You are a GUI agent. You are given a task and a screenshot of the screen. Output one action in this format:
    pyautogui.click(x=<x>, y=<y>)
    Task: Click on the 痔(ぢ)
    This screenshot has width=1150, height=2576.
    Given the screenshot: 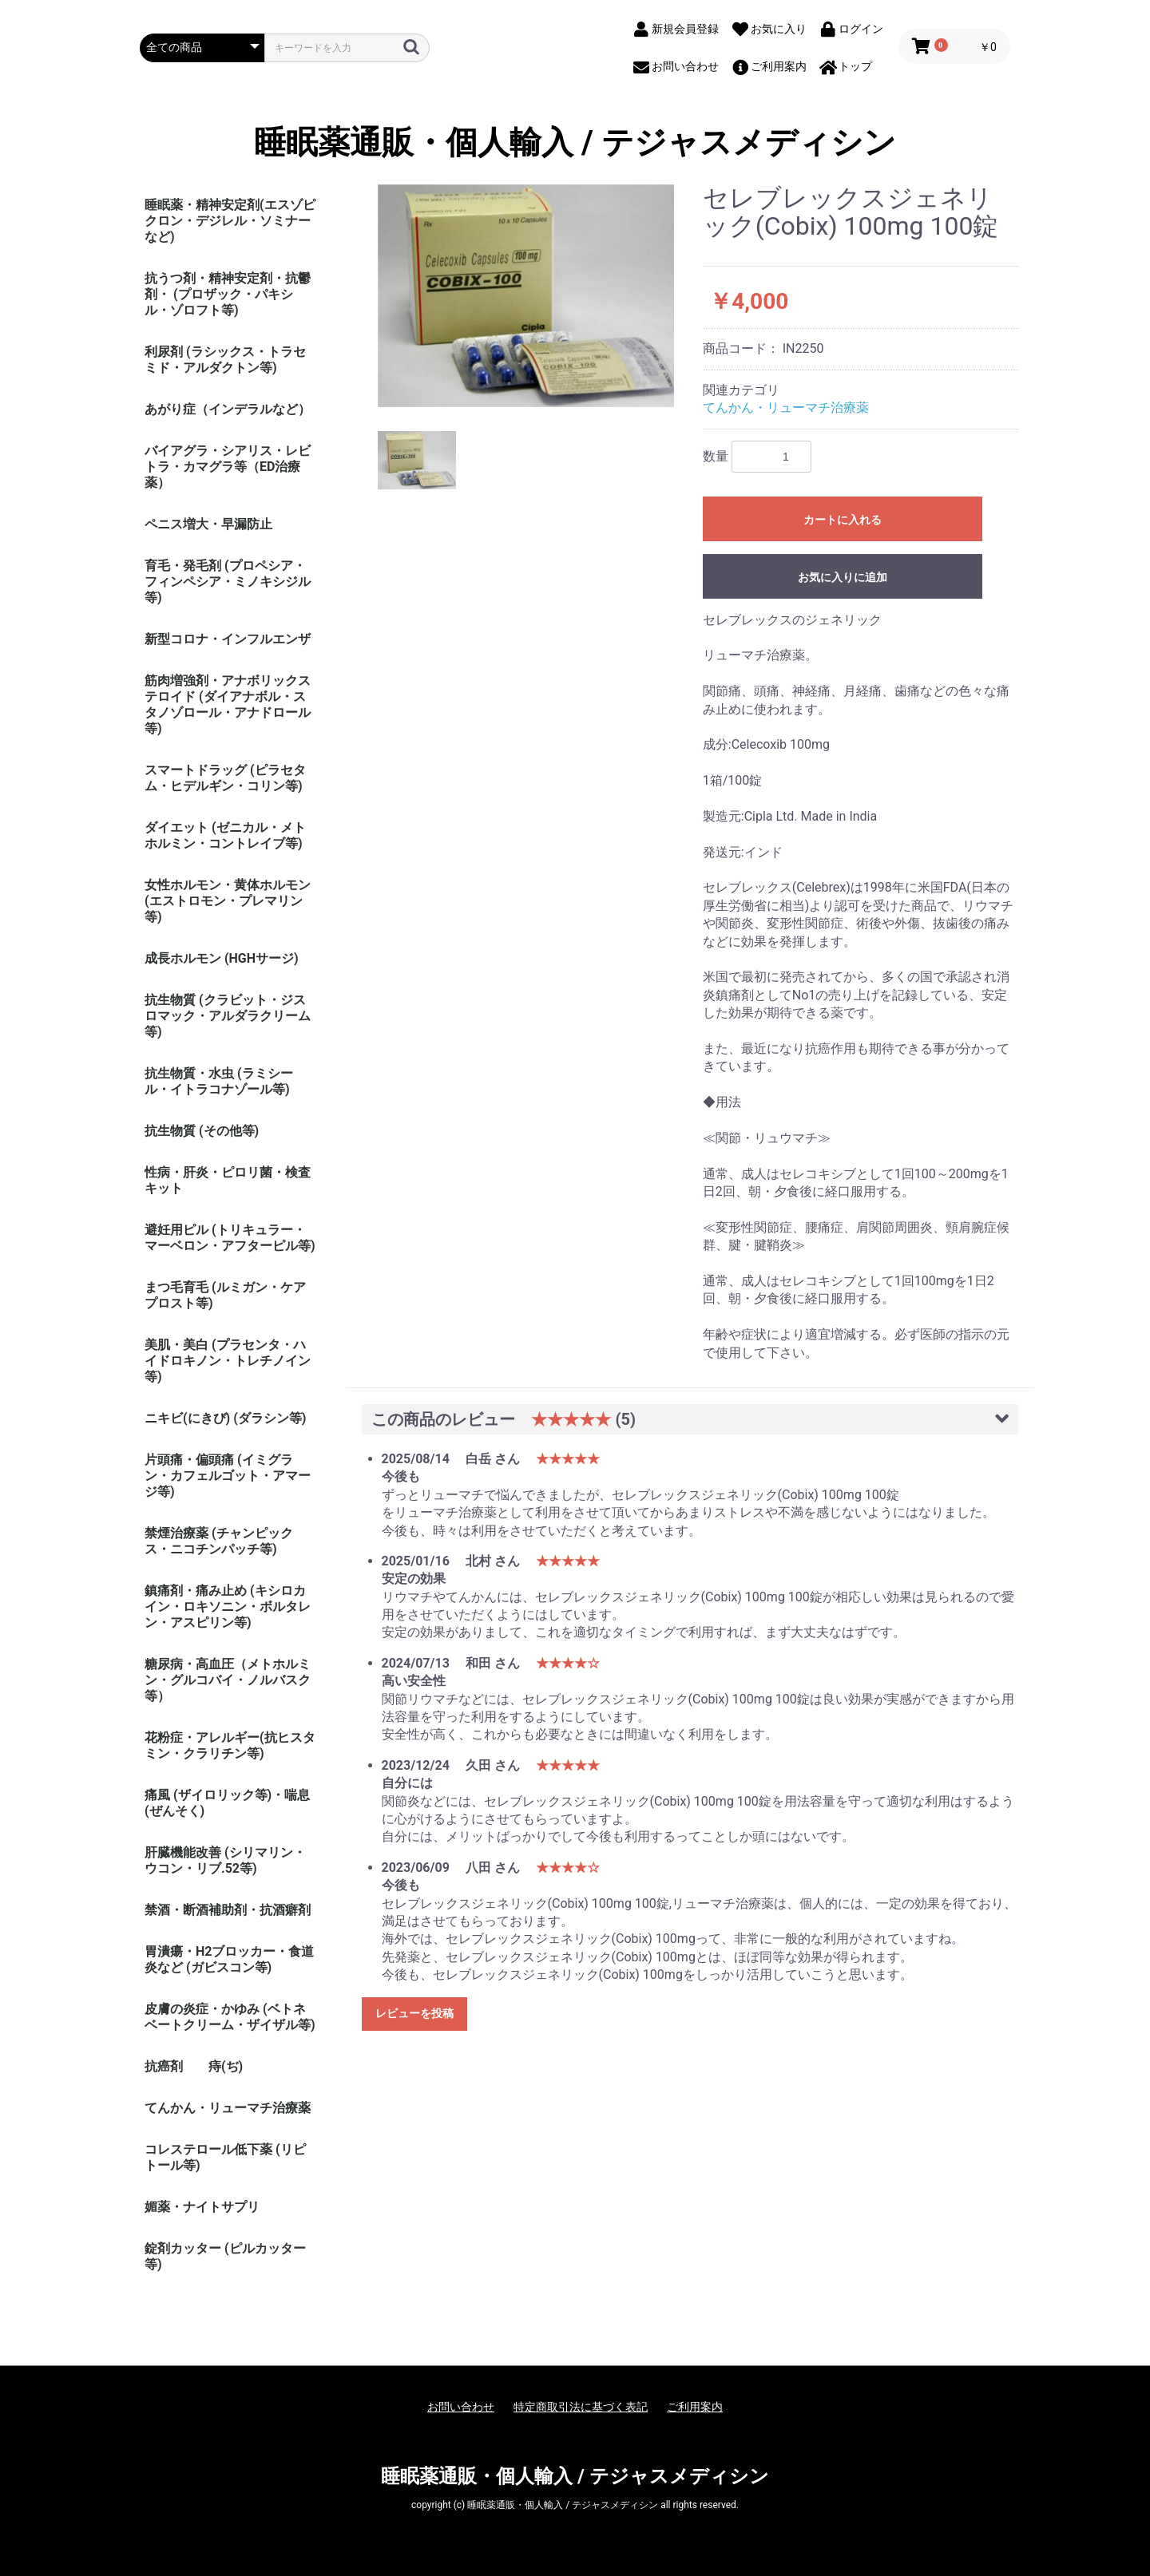 What is the action you would take?
    pyautogui.click(x=225, y=2066)
    